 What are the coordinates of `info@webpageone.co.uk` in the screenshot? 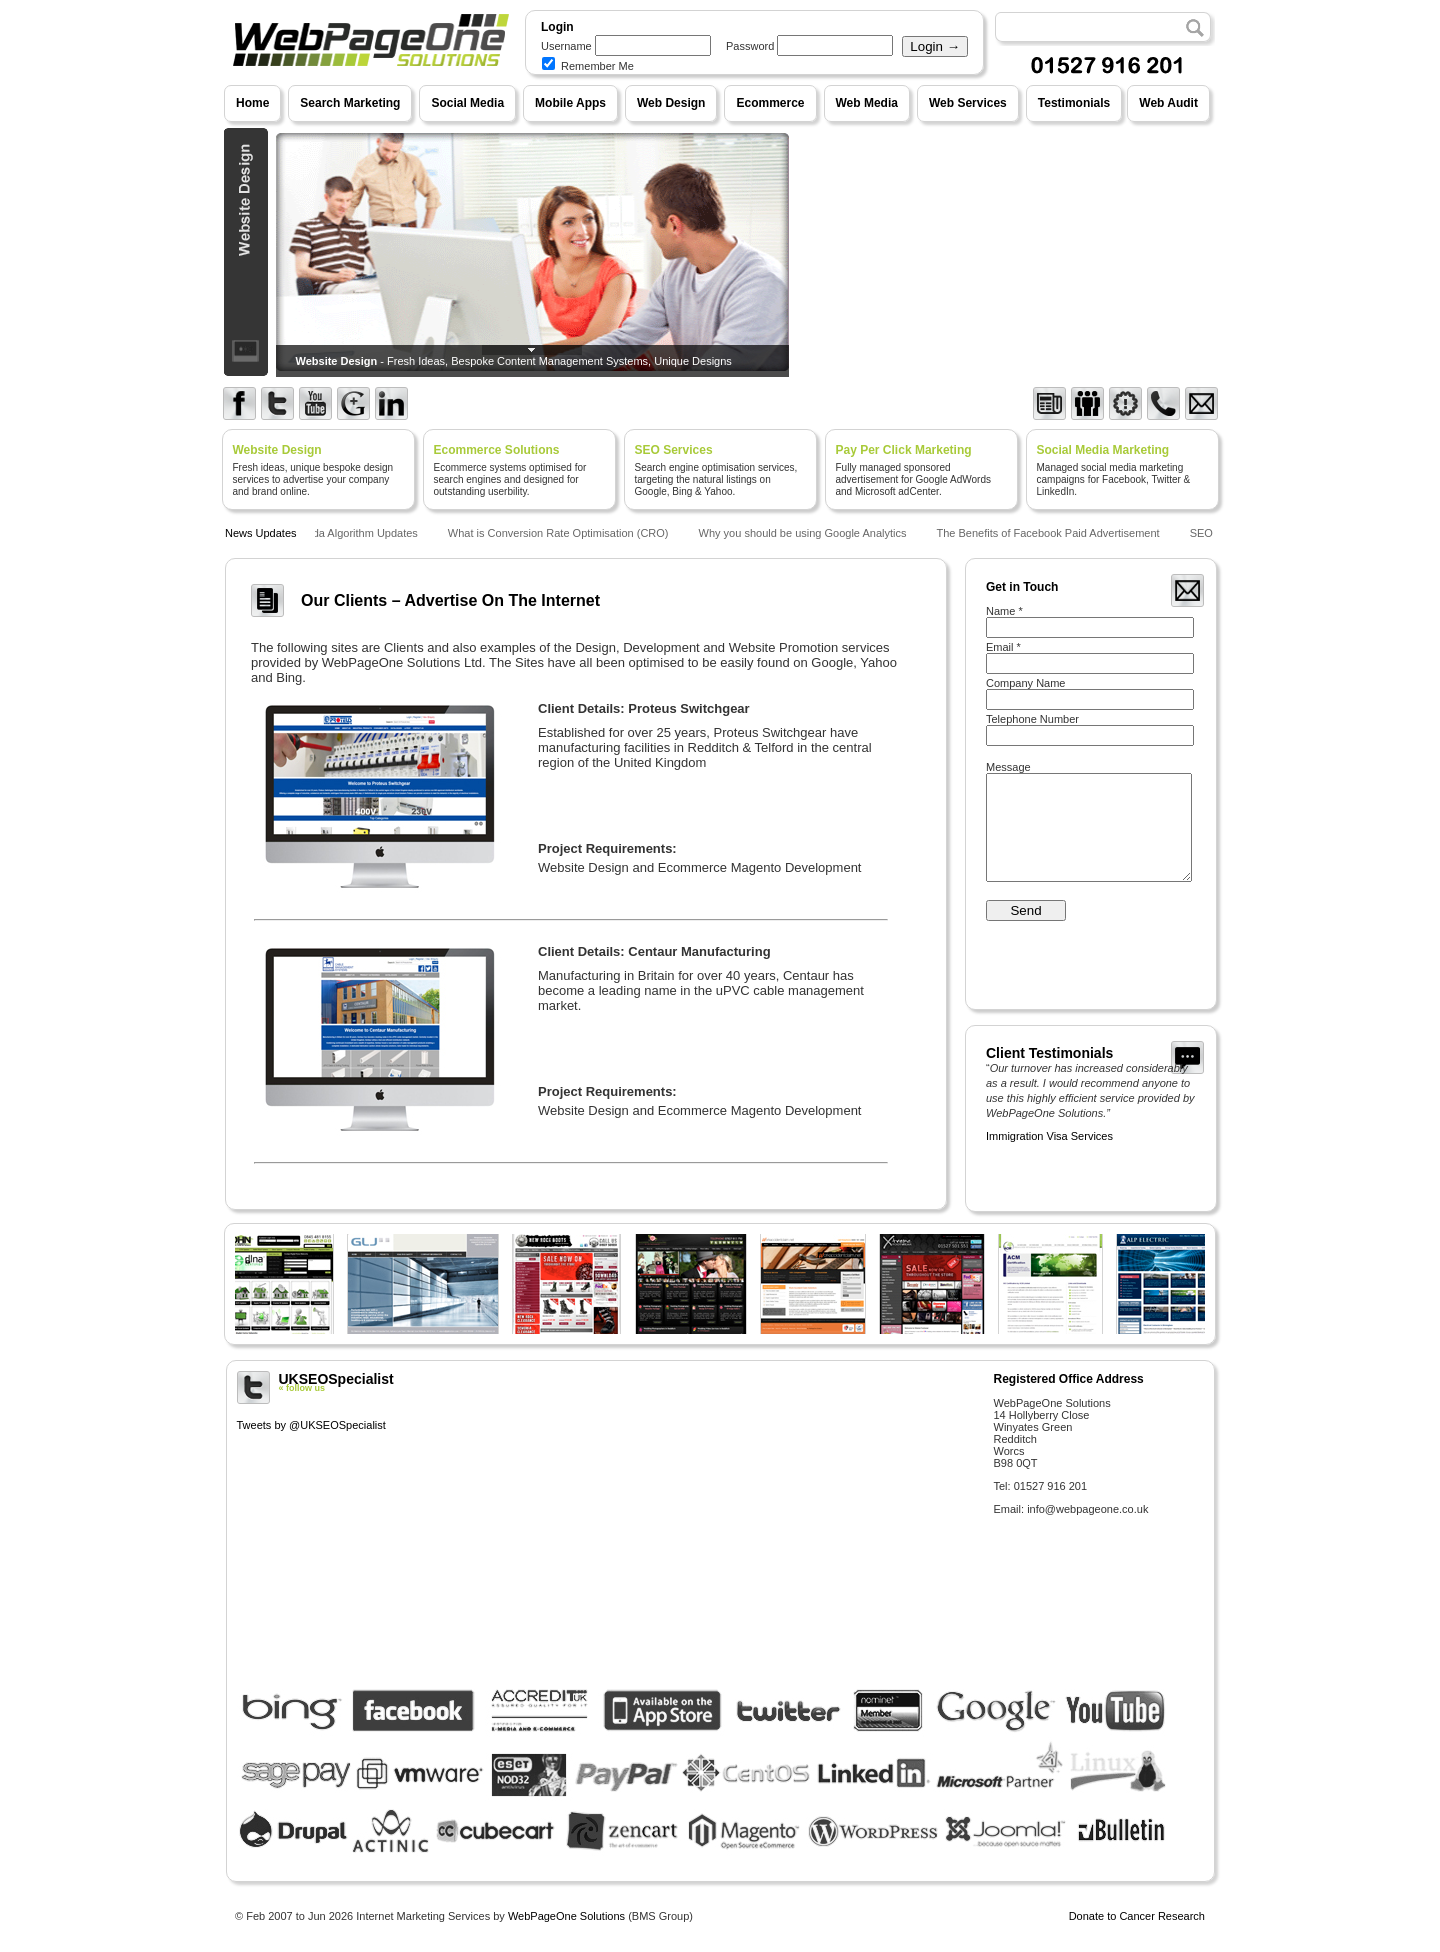 It's located at (1087, 1509).